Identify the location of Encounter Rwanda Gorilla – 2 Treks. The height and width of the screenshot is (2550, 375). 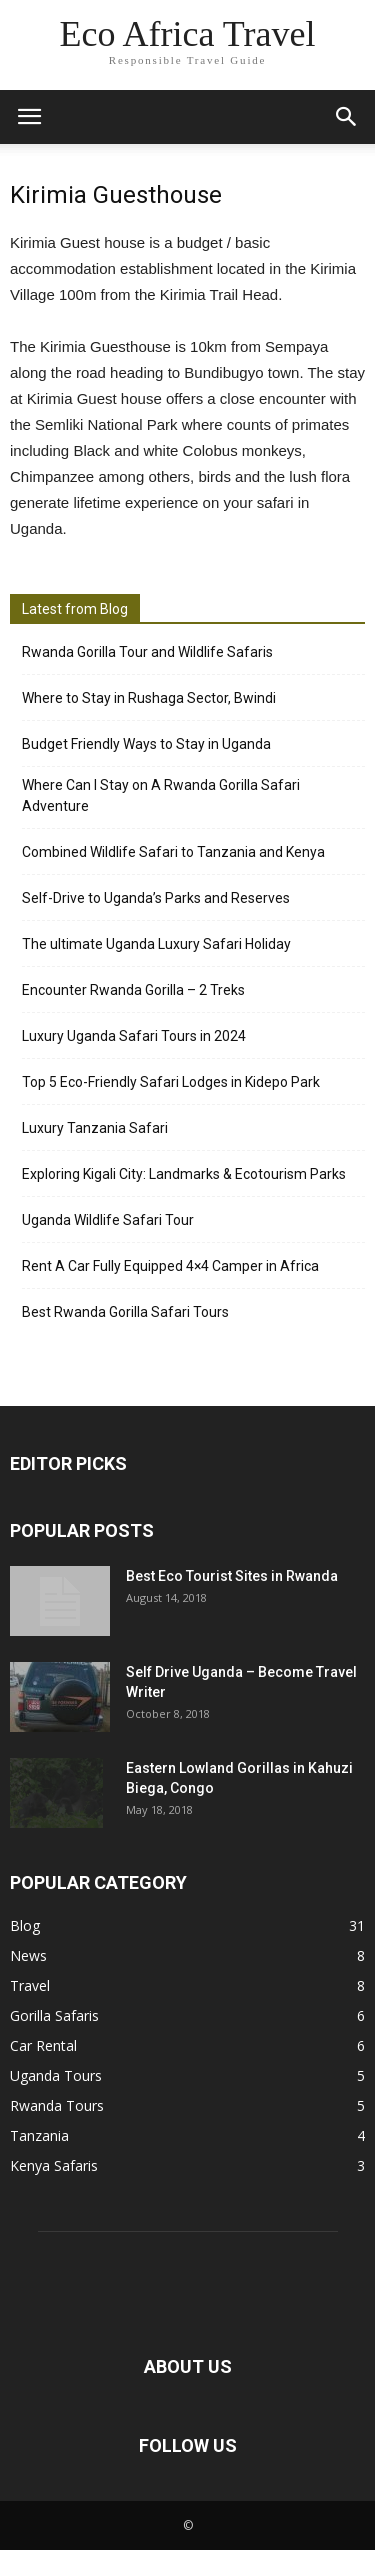
(133, 990).